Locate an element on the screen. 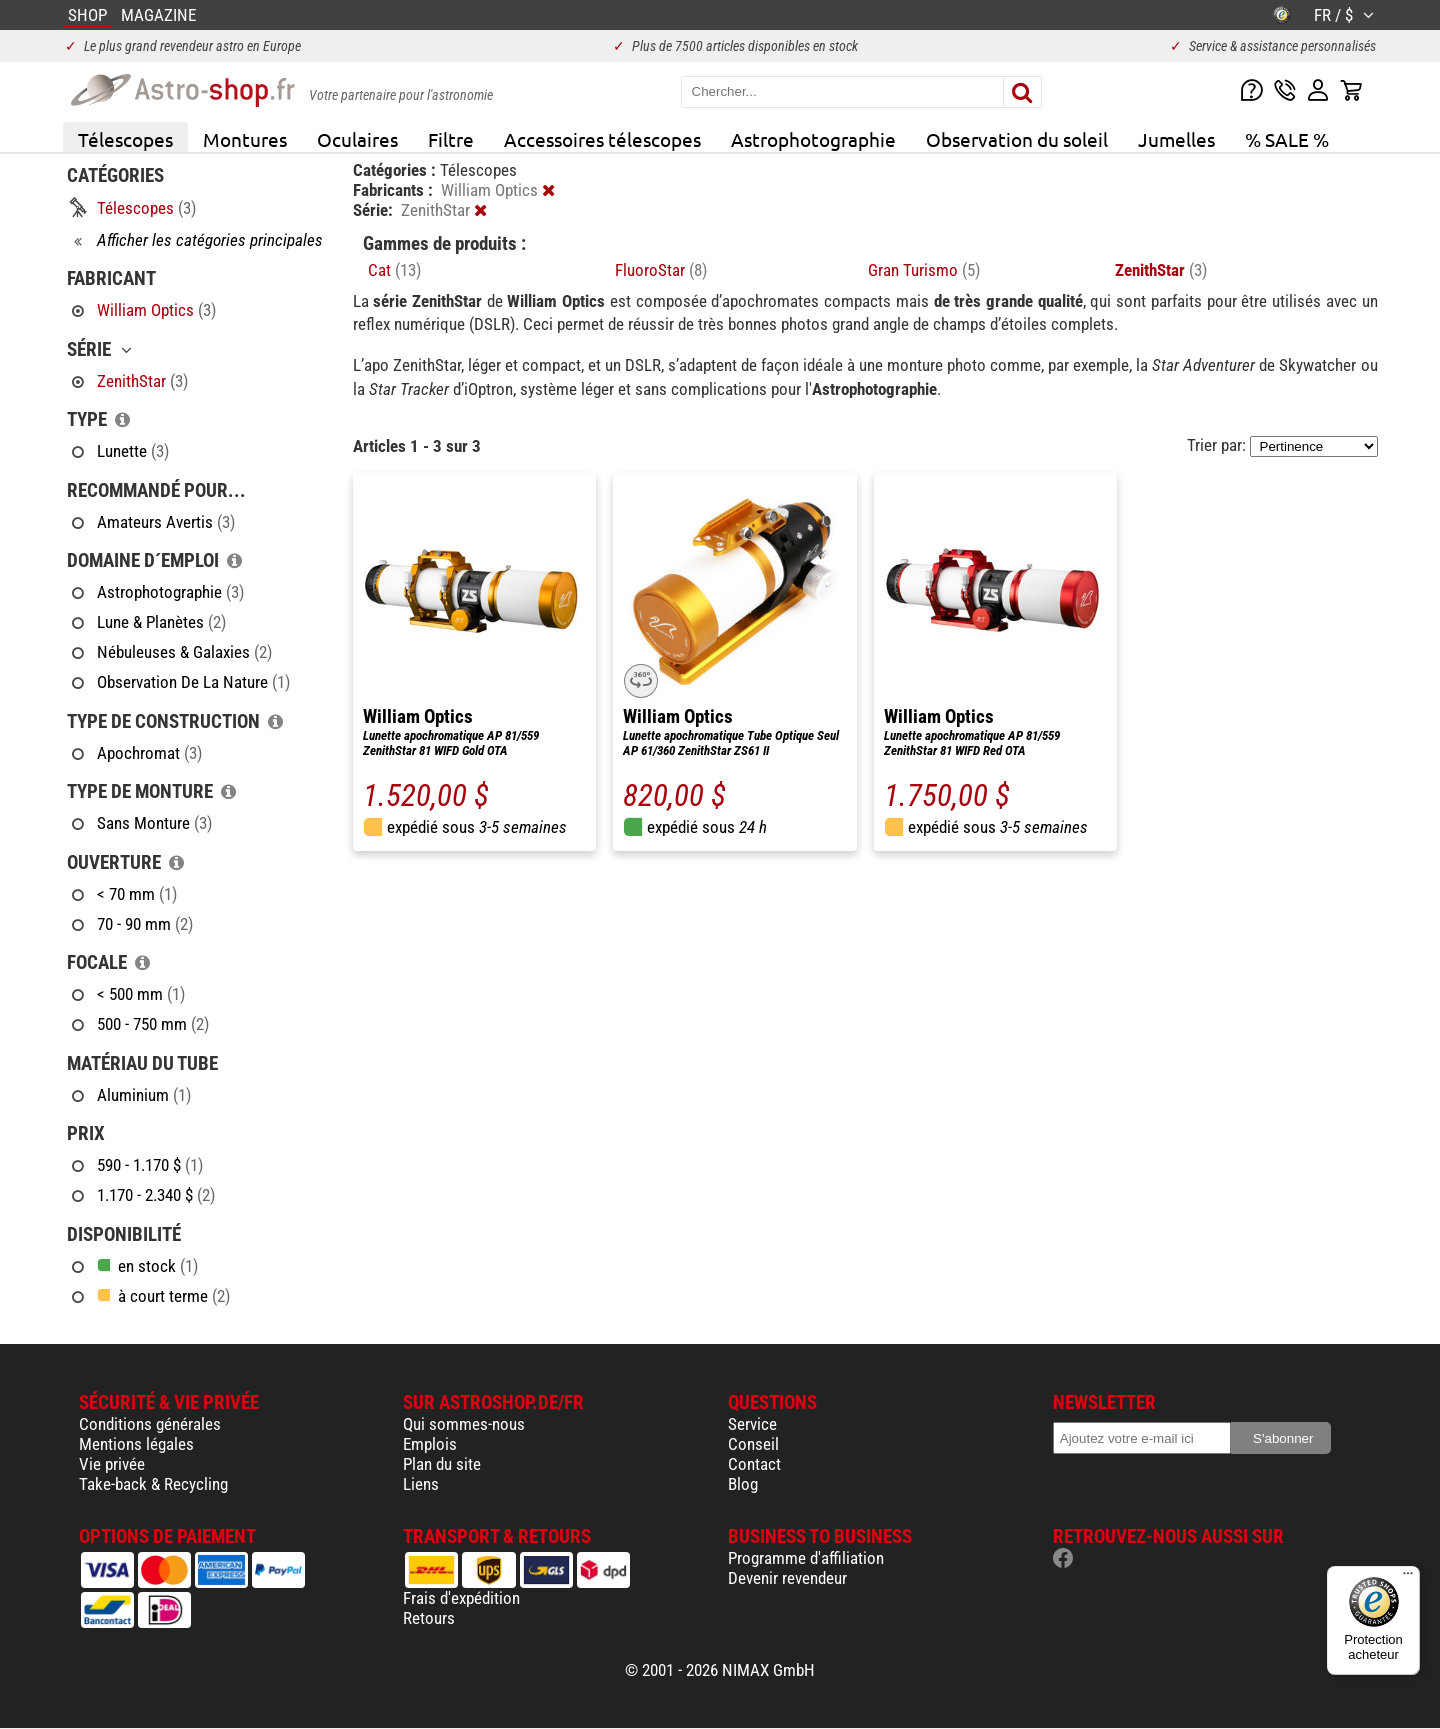 This screenshot has width=1440, height=1729. Service is located at coordinates (752, 1424).